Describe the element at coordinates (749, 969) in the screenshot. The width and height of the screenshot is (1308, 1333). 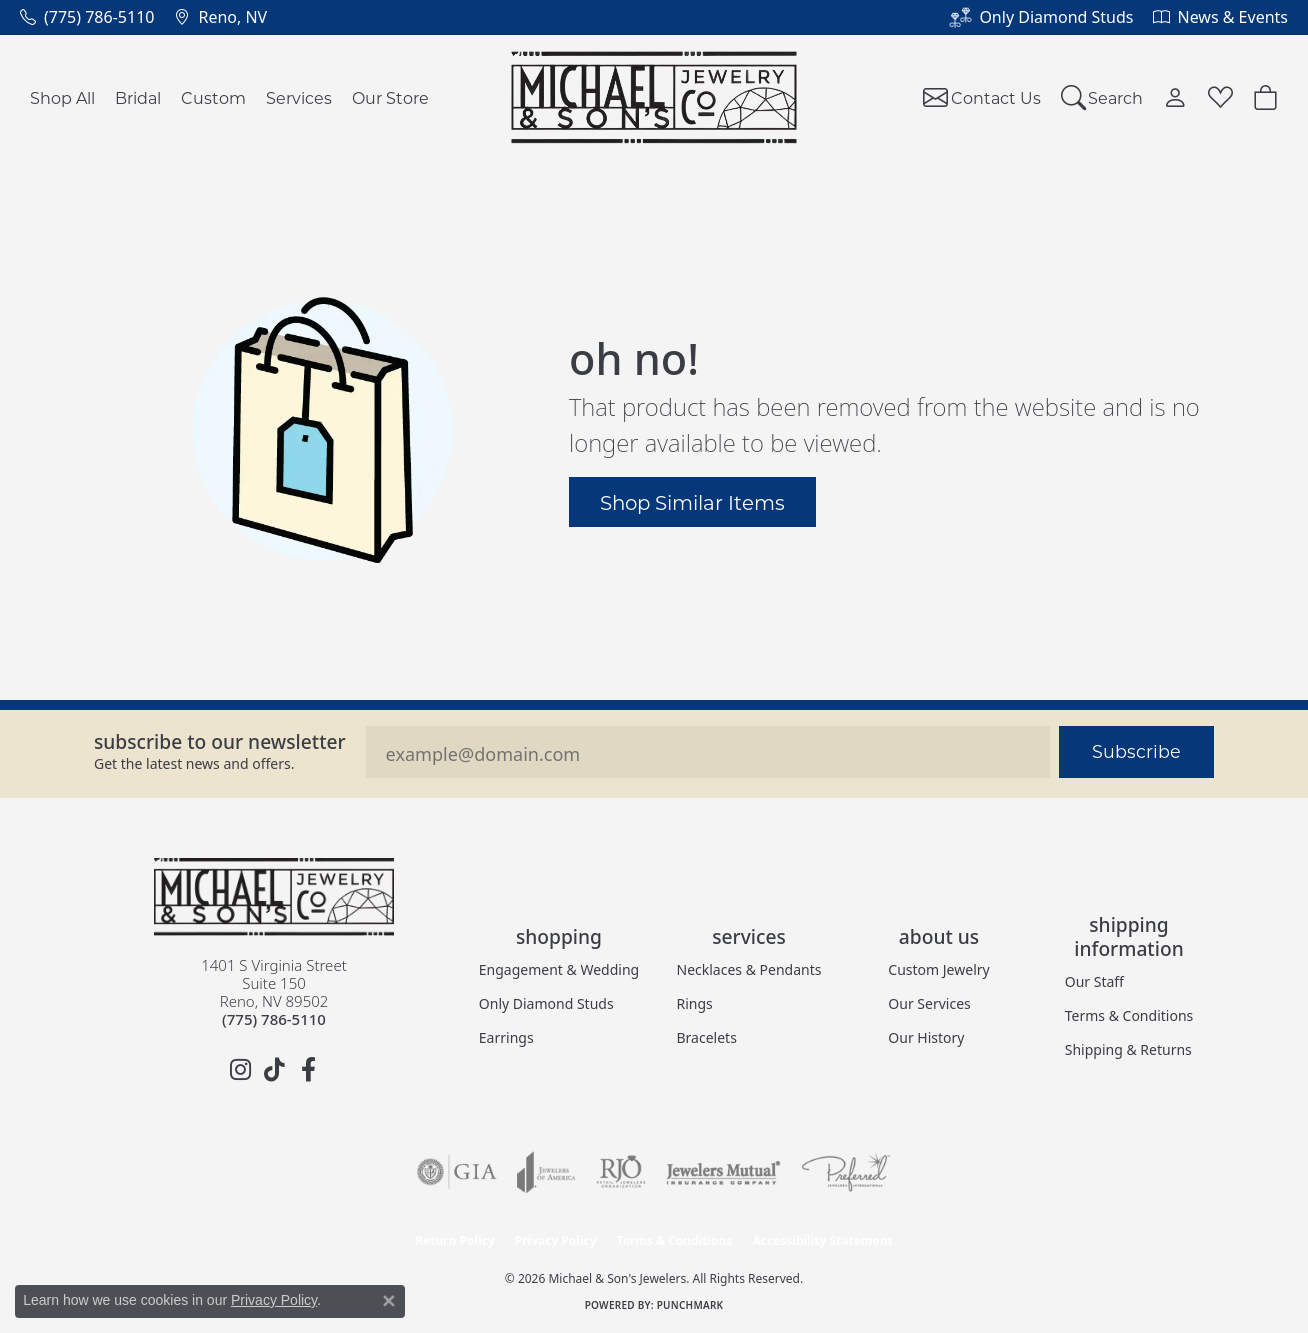
I see `Necklaces & Pendants` at that location.